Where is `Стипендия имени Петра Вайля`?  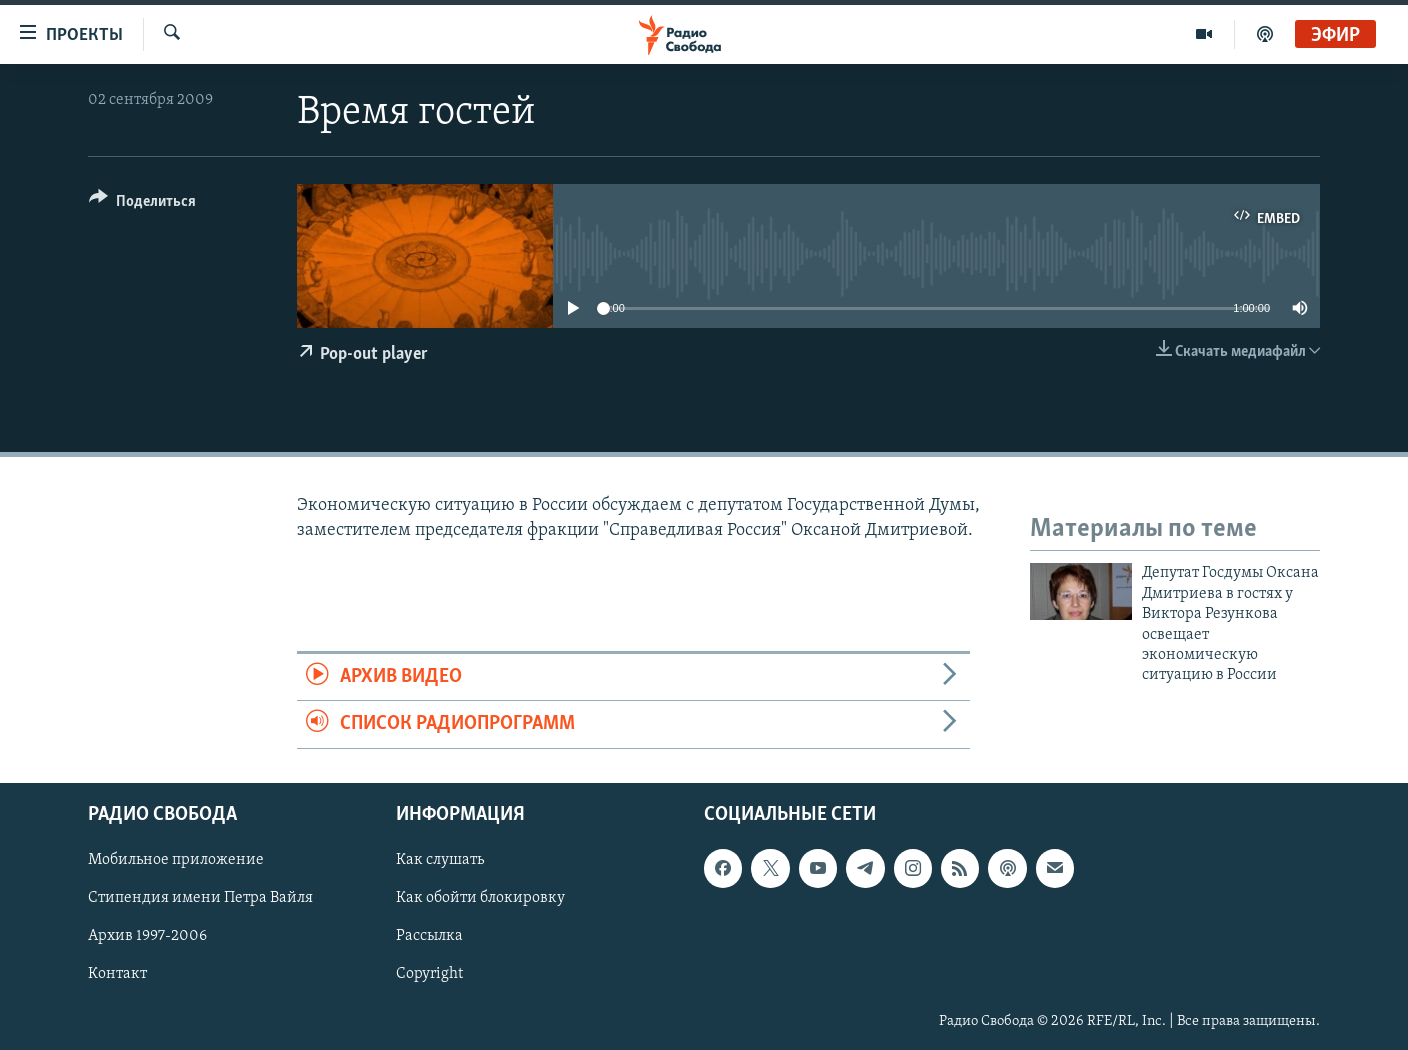 Стипендия имени Петра Вайля is located at coordinates (200, 898).